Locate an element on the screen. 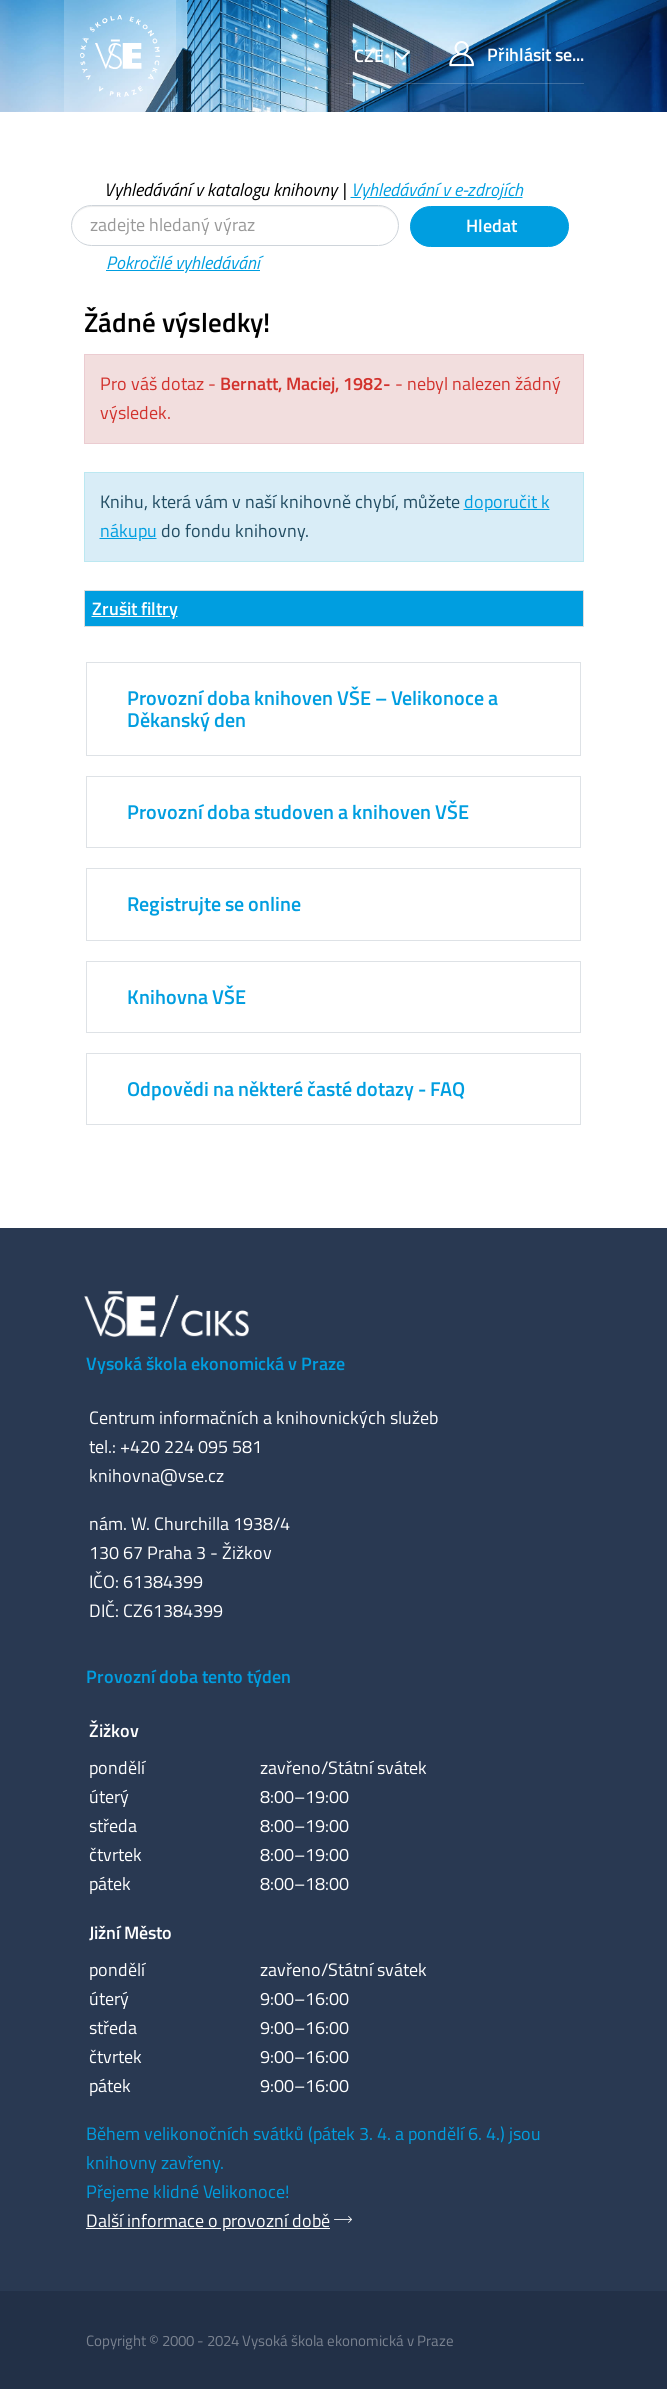  Pokročilé vyhledávání is located at coordinates (183, 262).